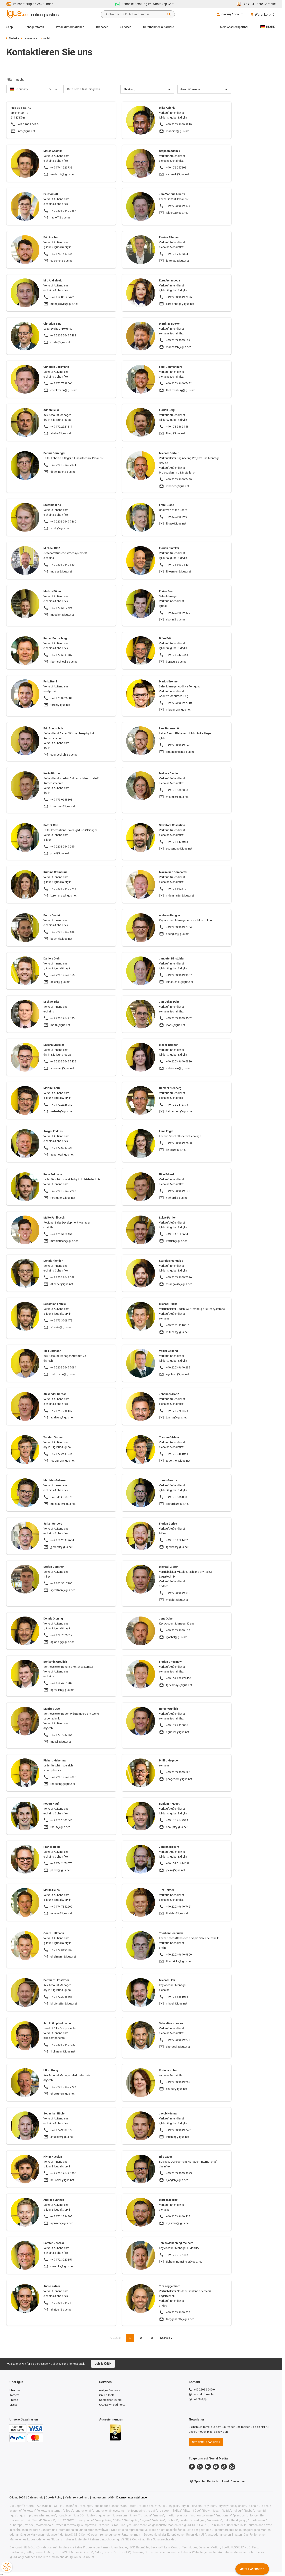 The width and height of the screenshot is (285, 2576). Describe the element at coordinates (125, 27) in the screenshot. I see `Services` at that location.